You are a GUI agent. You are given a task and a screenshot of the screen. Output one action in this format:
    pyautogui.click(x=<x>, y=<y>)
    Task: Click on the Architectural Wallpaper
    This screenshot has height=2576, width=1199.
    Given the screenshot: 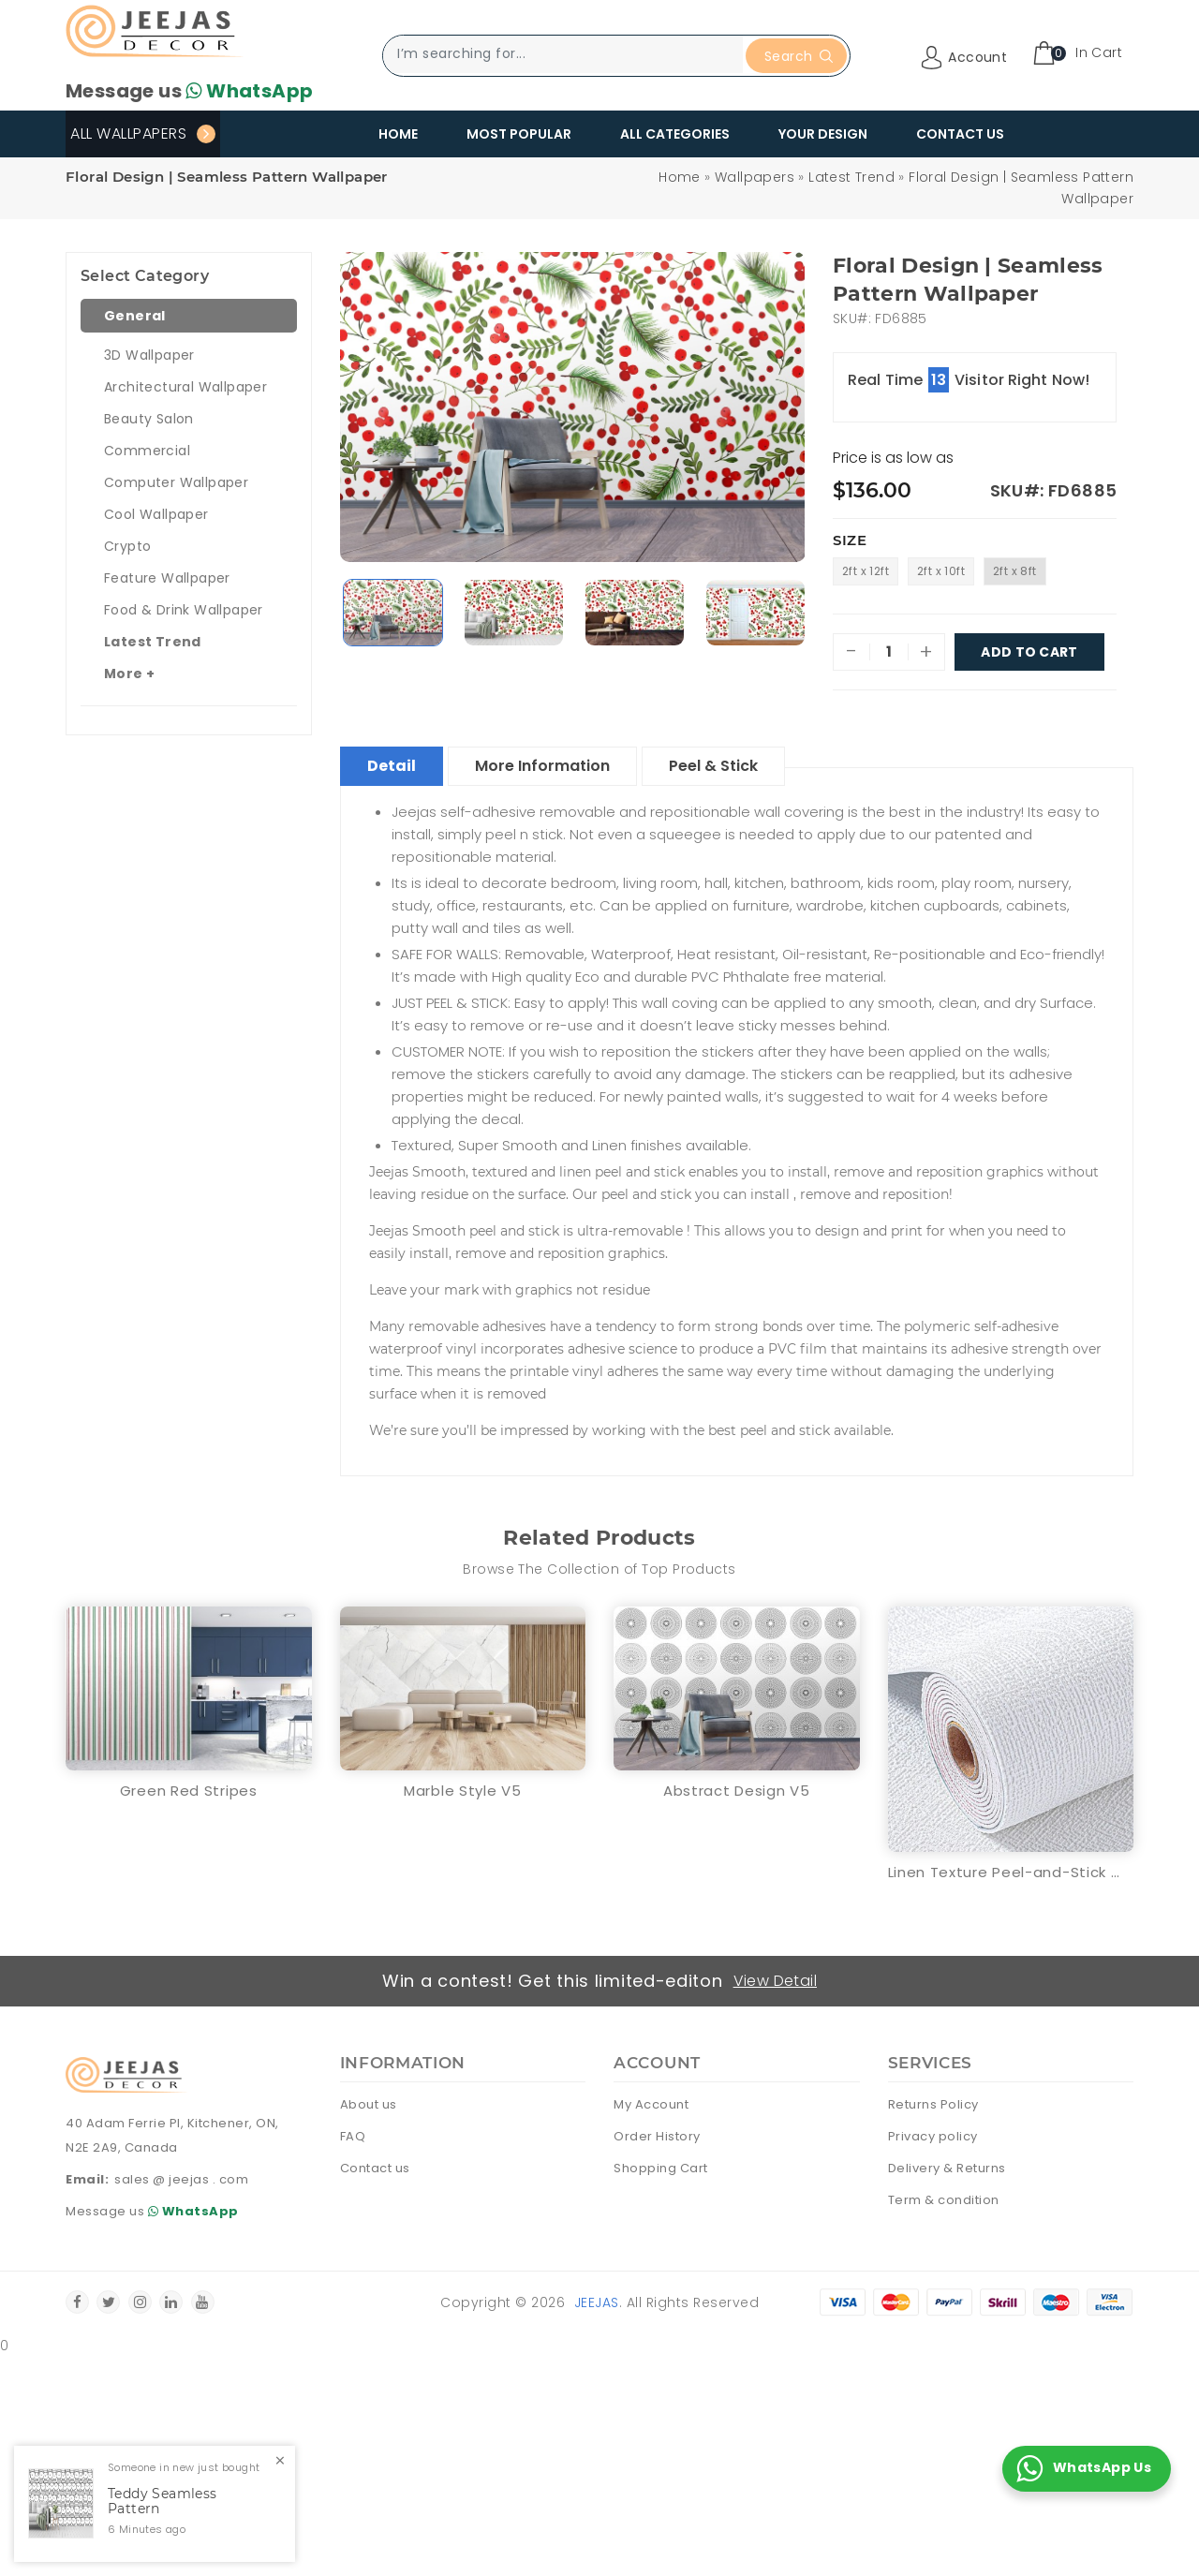 What is the action you would take?
    pyautogui.click(x=185, y=387)
    